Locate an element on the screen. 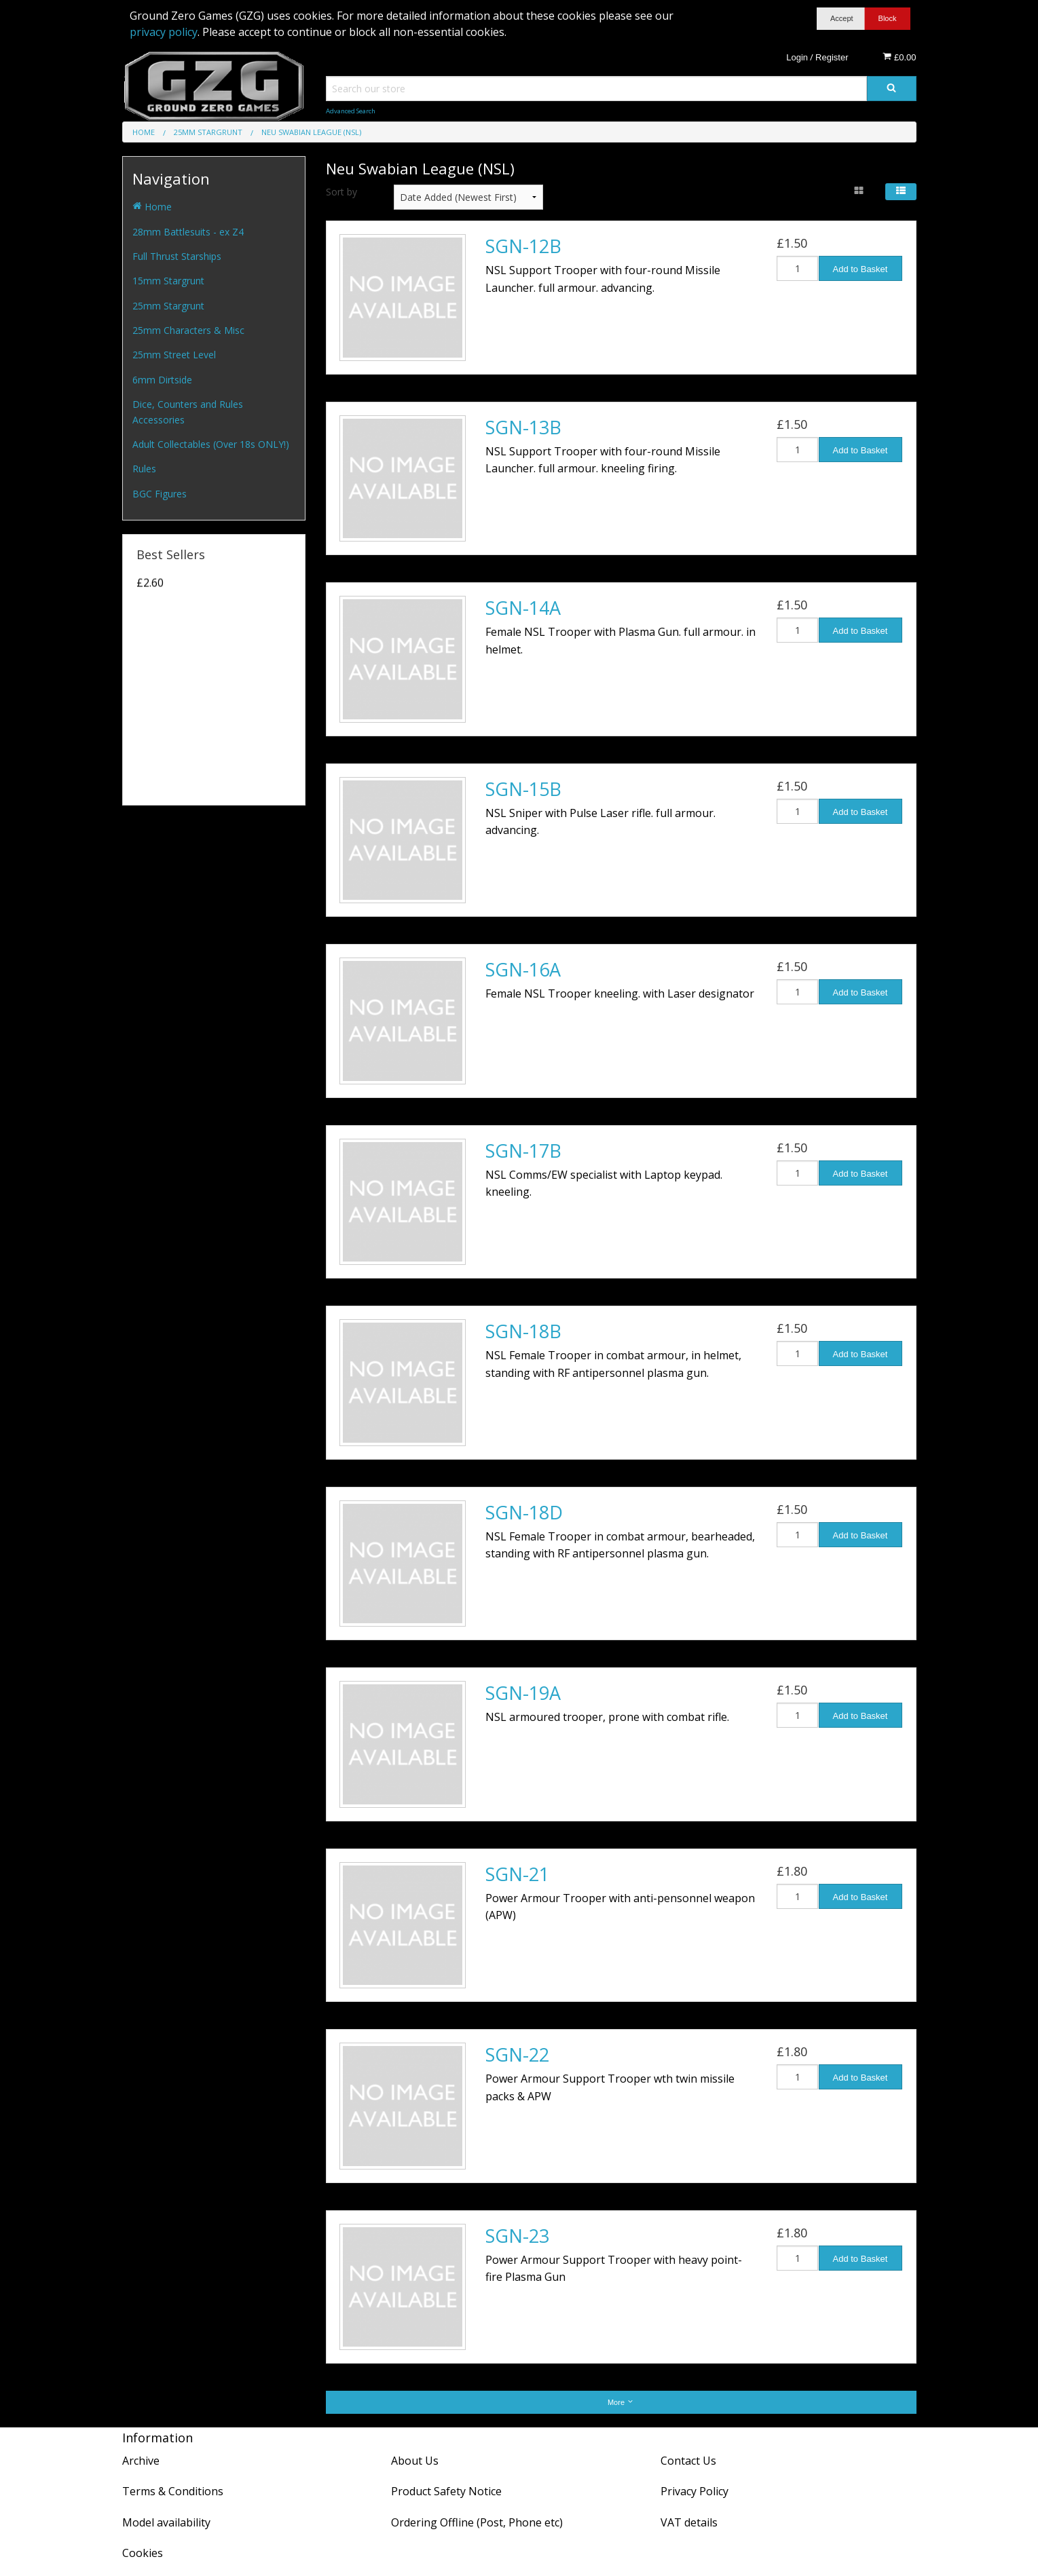 The width and height of the screenshot is (1038, 2576). About Us is located at coordinates (415, 2460).